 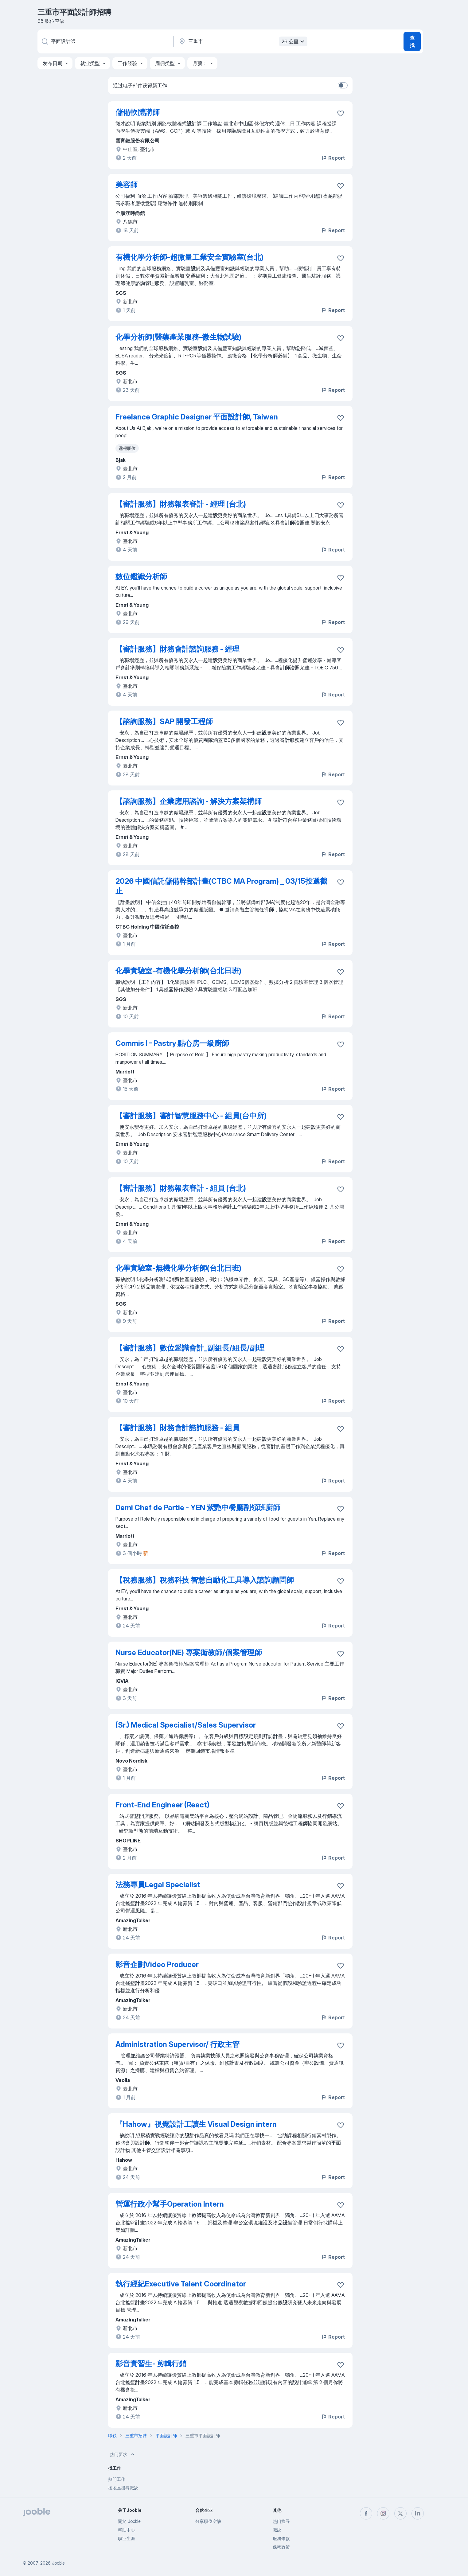 I want to click on 有機化學分析師-超微量工業安全實驗室(台北), so click(x=189, y=257).